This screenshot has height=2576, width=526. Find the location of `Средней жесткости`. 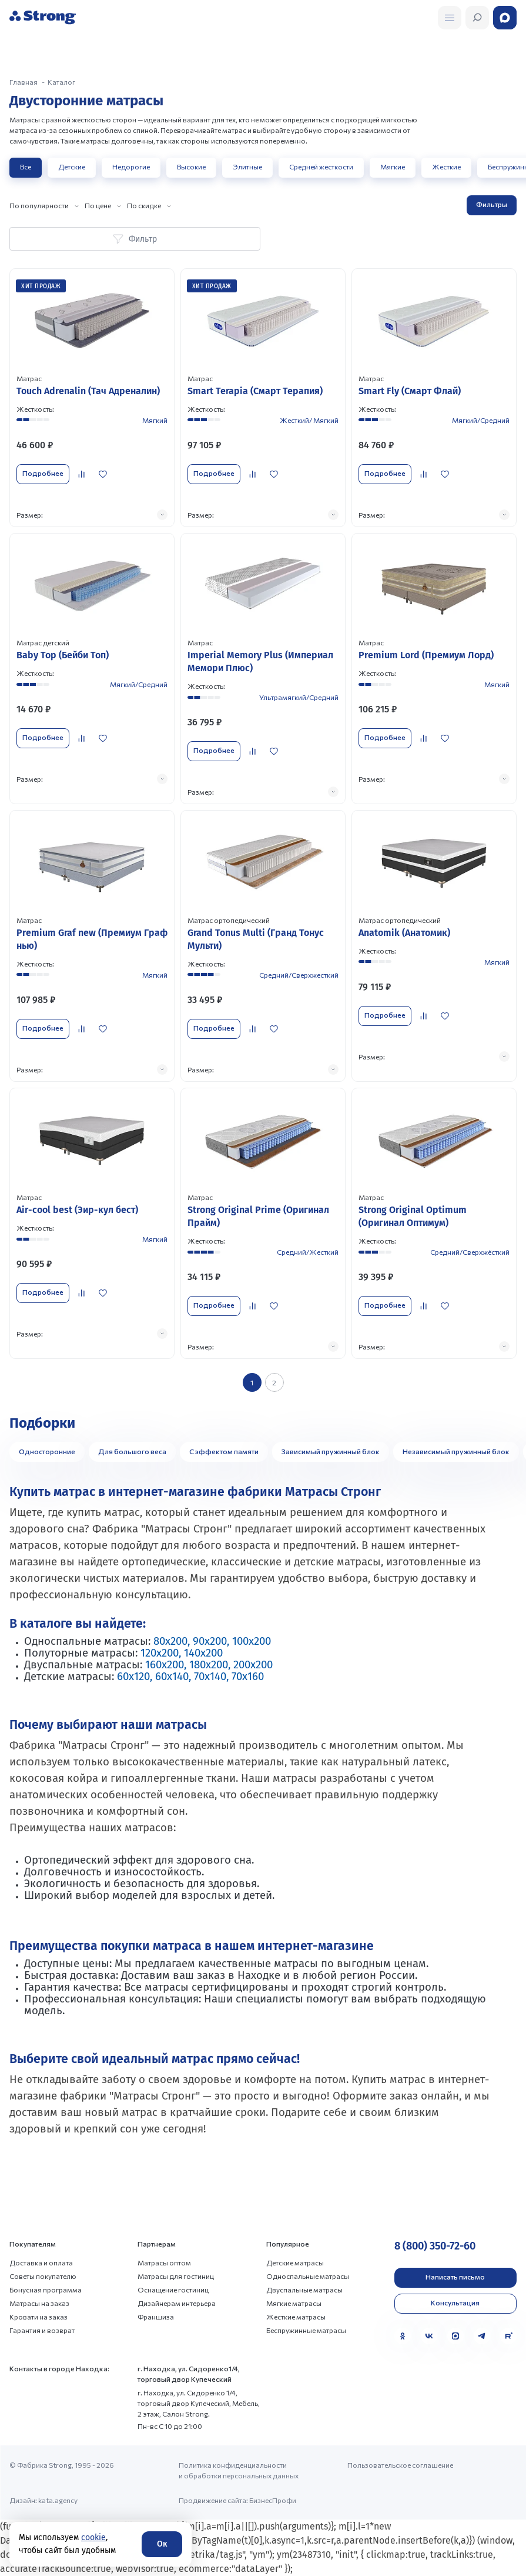

Средней жесткости is located at coordinates (321, 166).